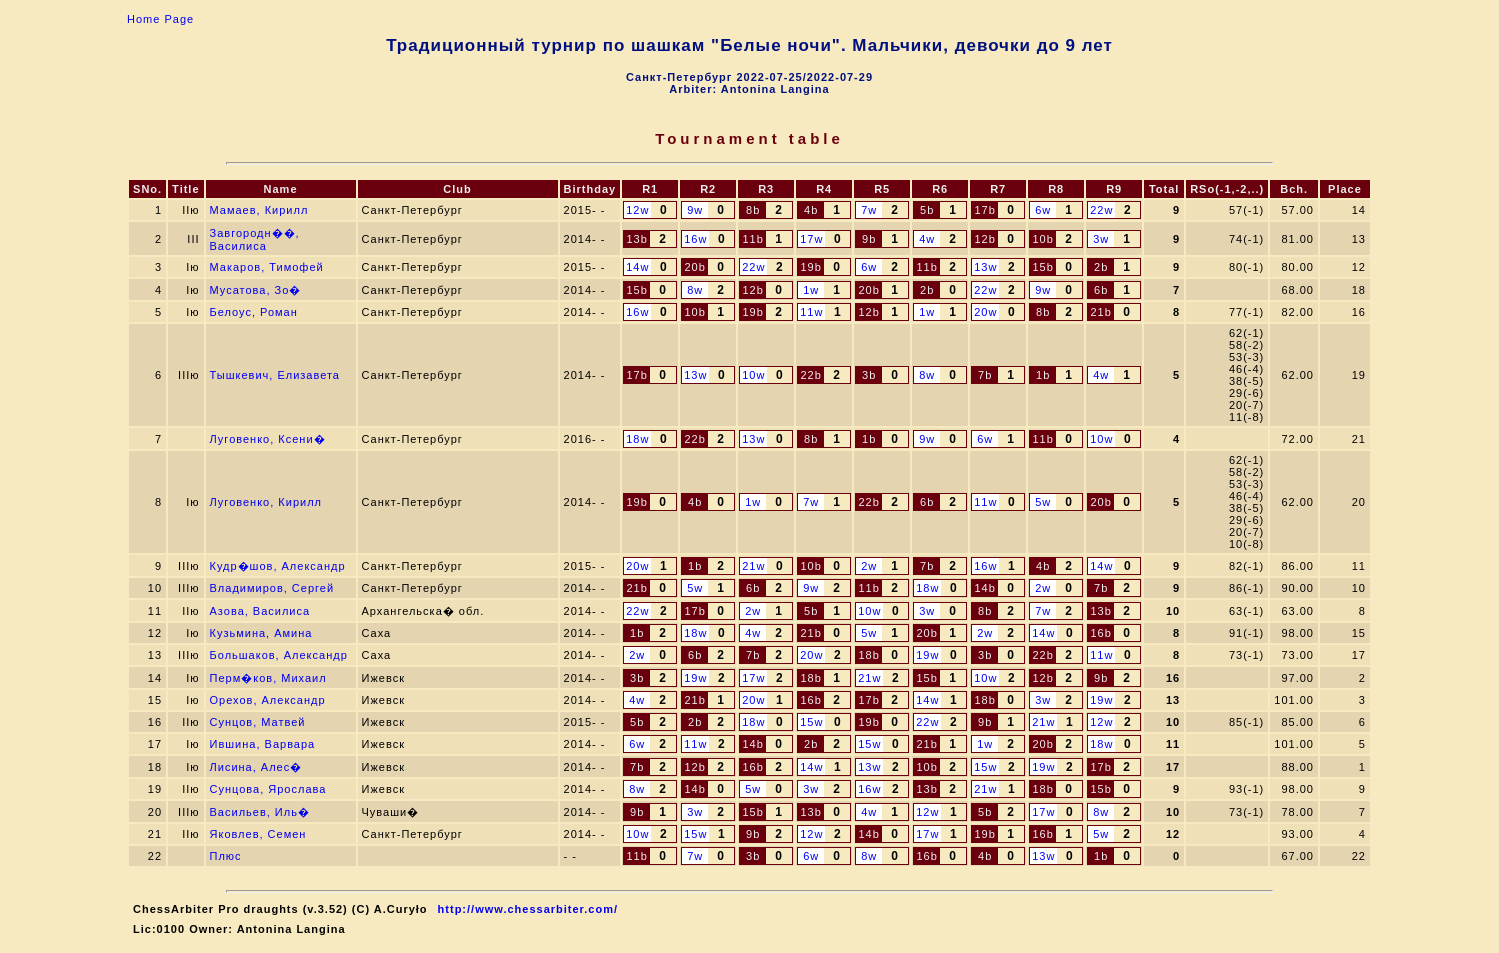  Describe the element at coordinates (637, 210) in the screenshot. I see `12w` at that location.